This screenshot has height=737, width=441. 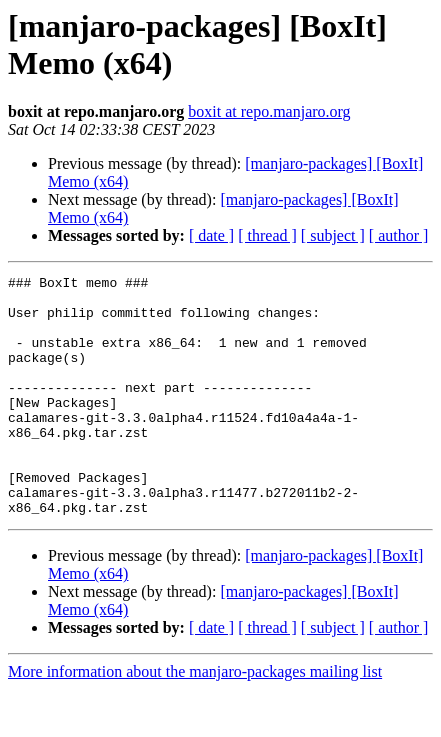 I want to click on [ author ], so click(x=399, y=235).